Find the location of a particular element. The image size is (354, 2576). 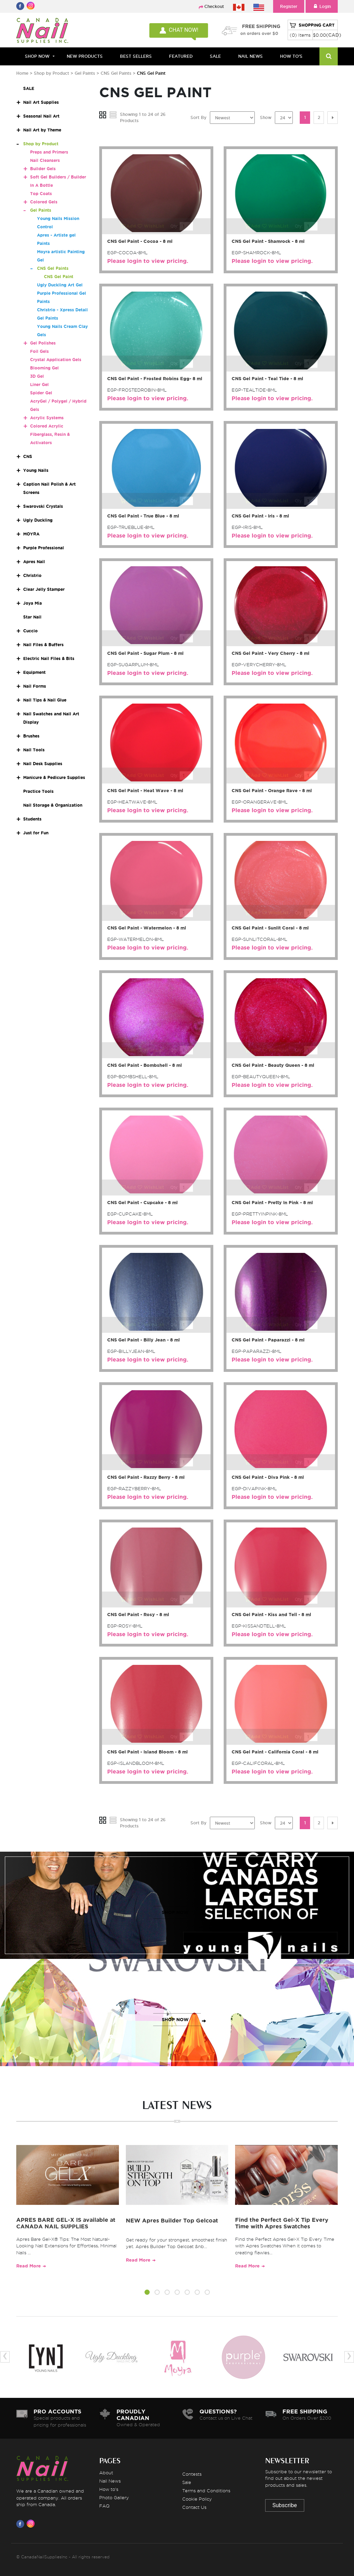

Christrio is located at coordinates (32, 575).